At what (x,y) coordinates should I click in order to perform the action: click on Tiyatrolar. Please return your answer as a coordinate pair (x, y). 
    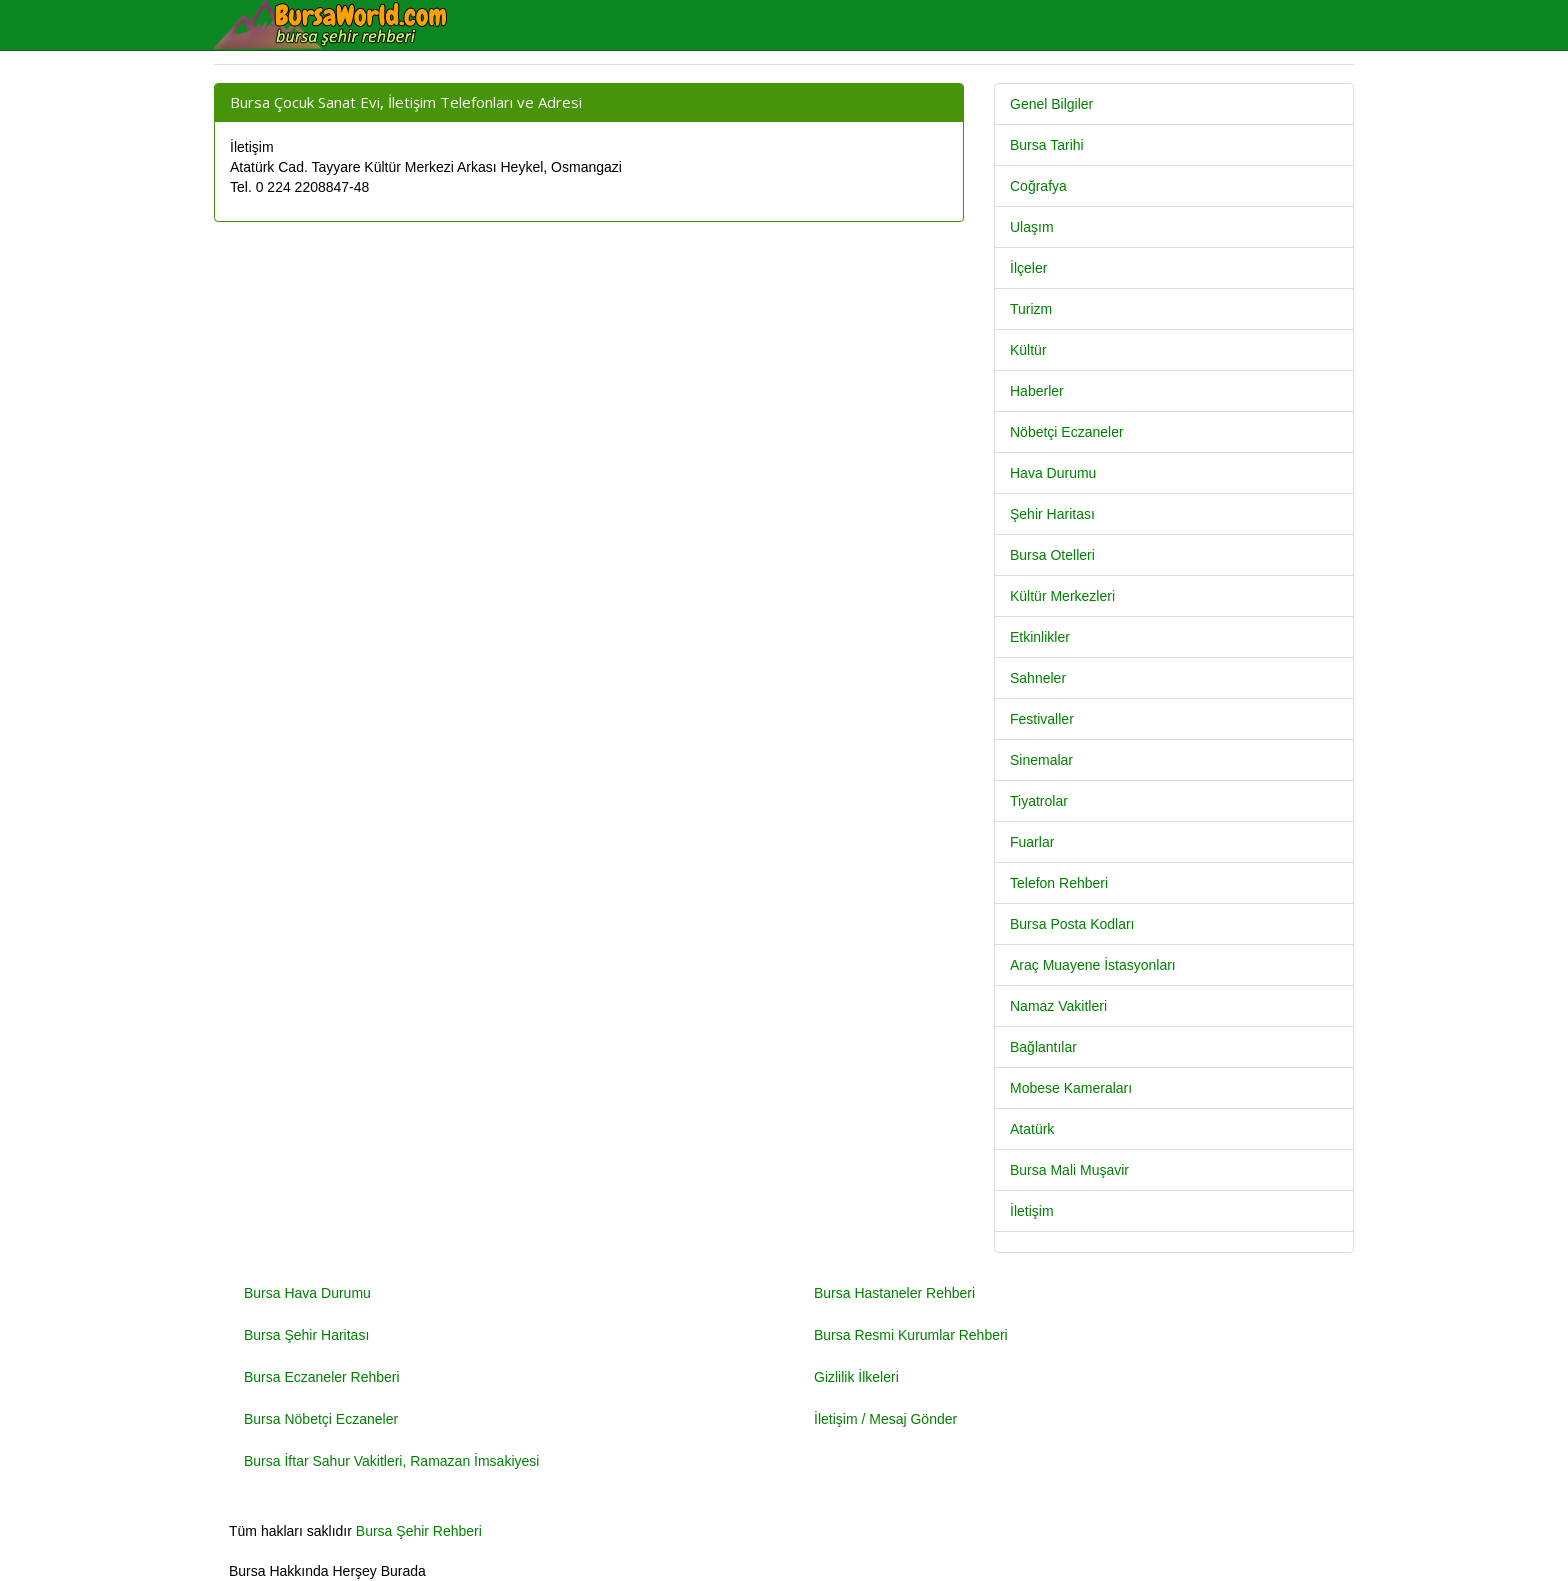
    Looking at the image, I should click on (1039, 801).